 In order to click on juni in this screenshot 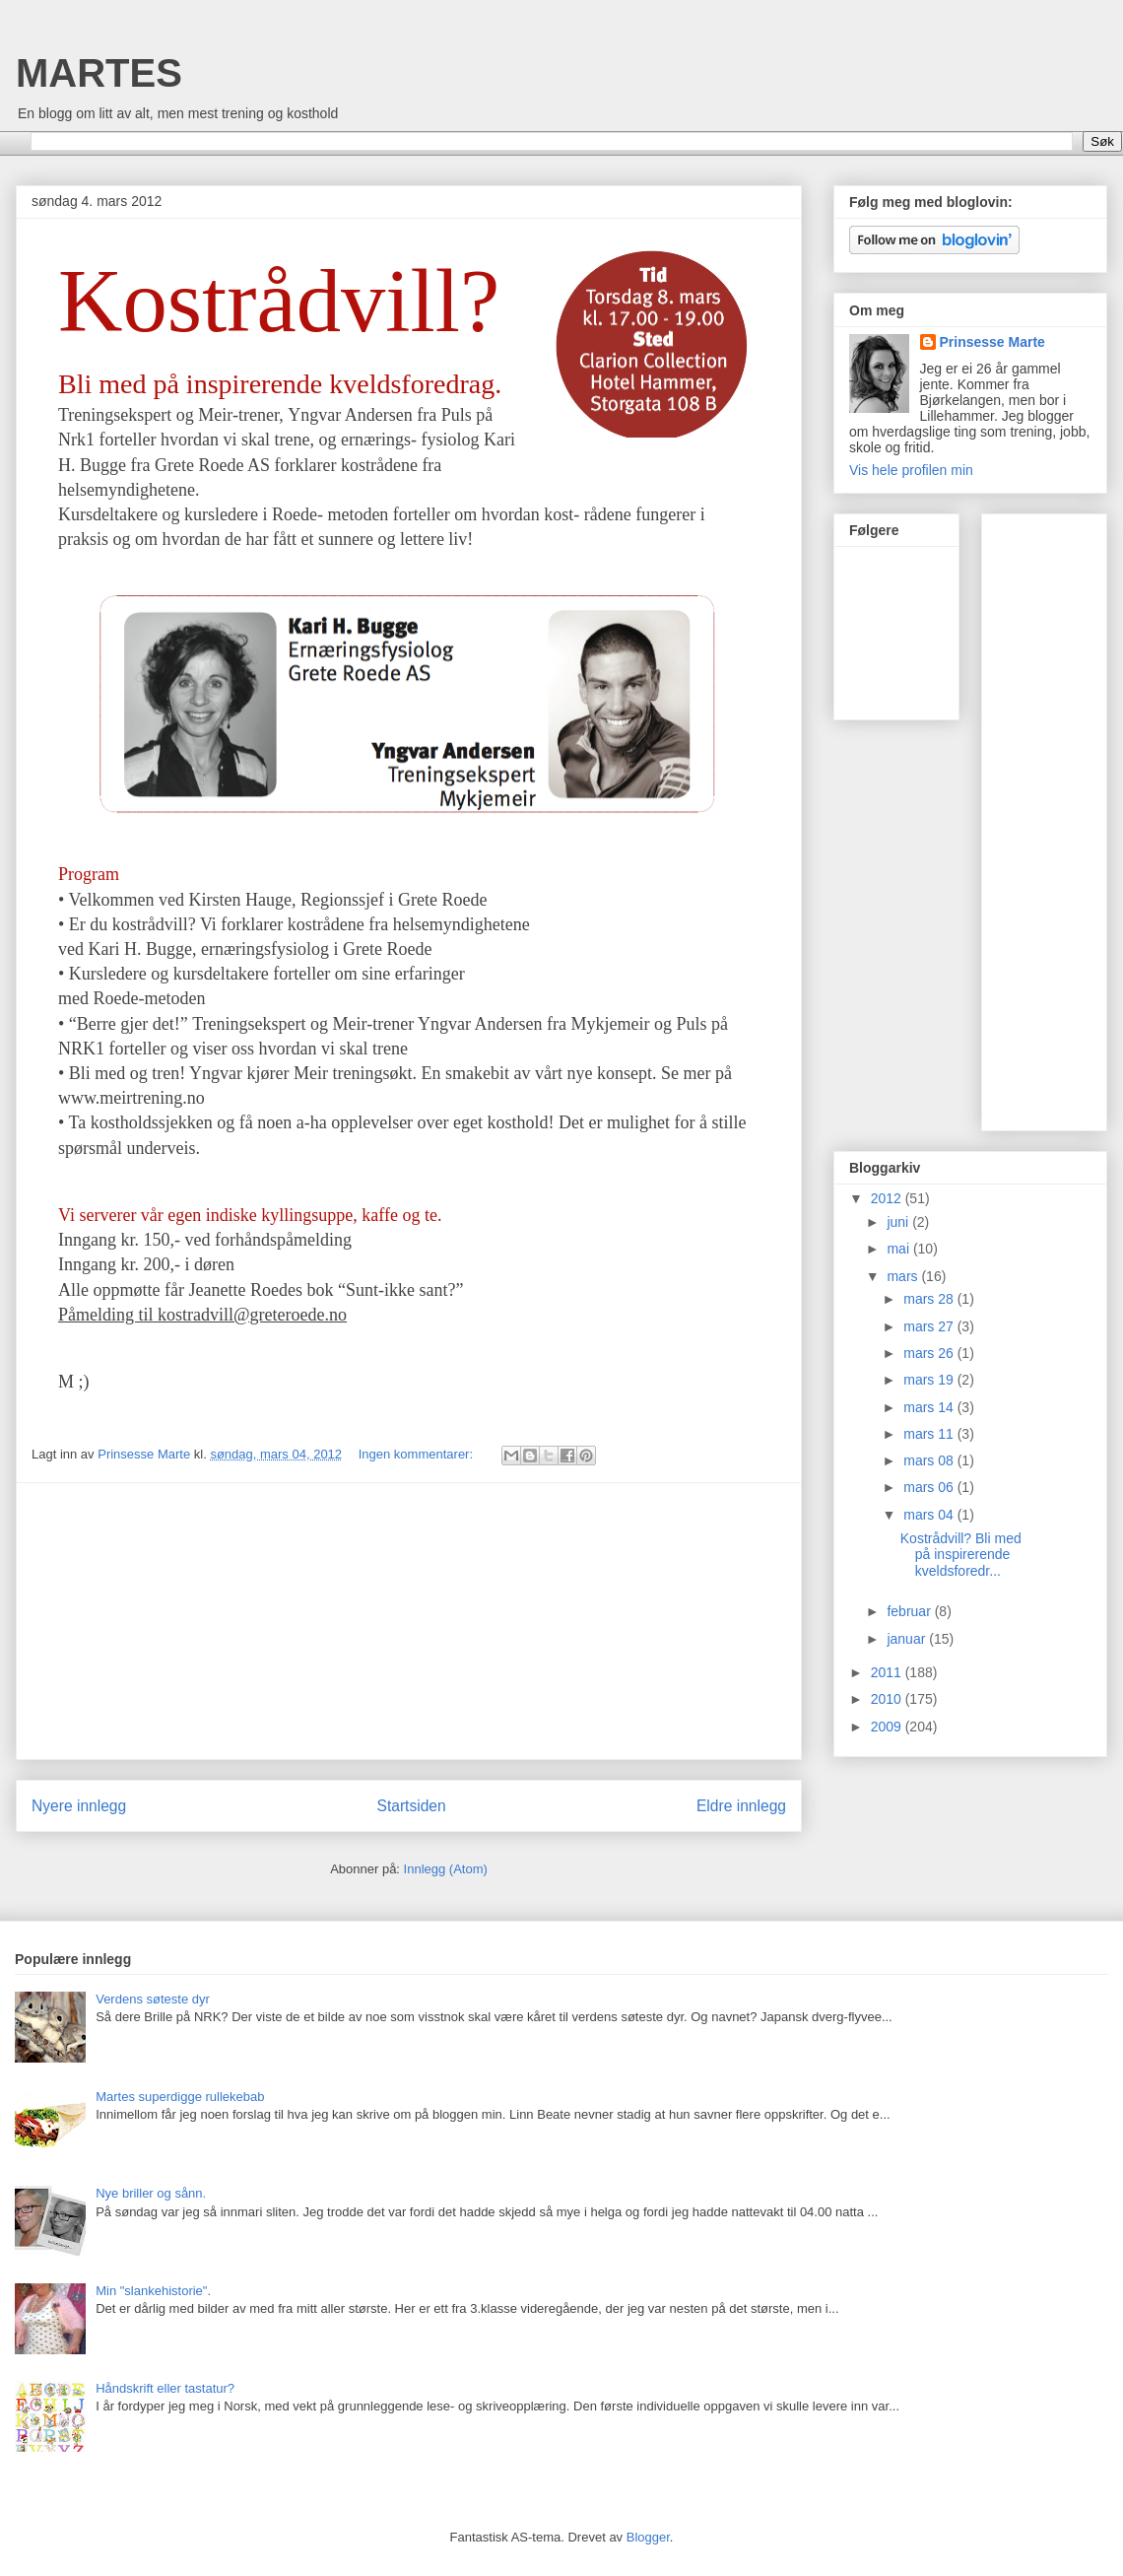, I will do `click(899, 1222)`.